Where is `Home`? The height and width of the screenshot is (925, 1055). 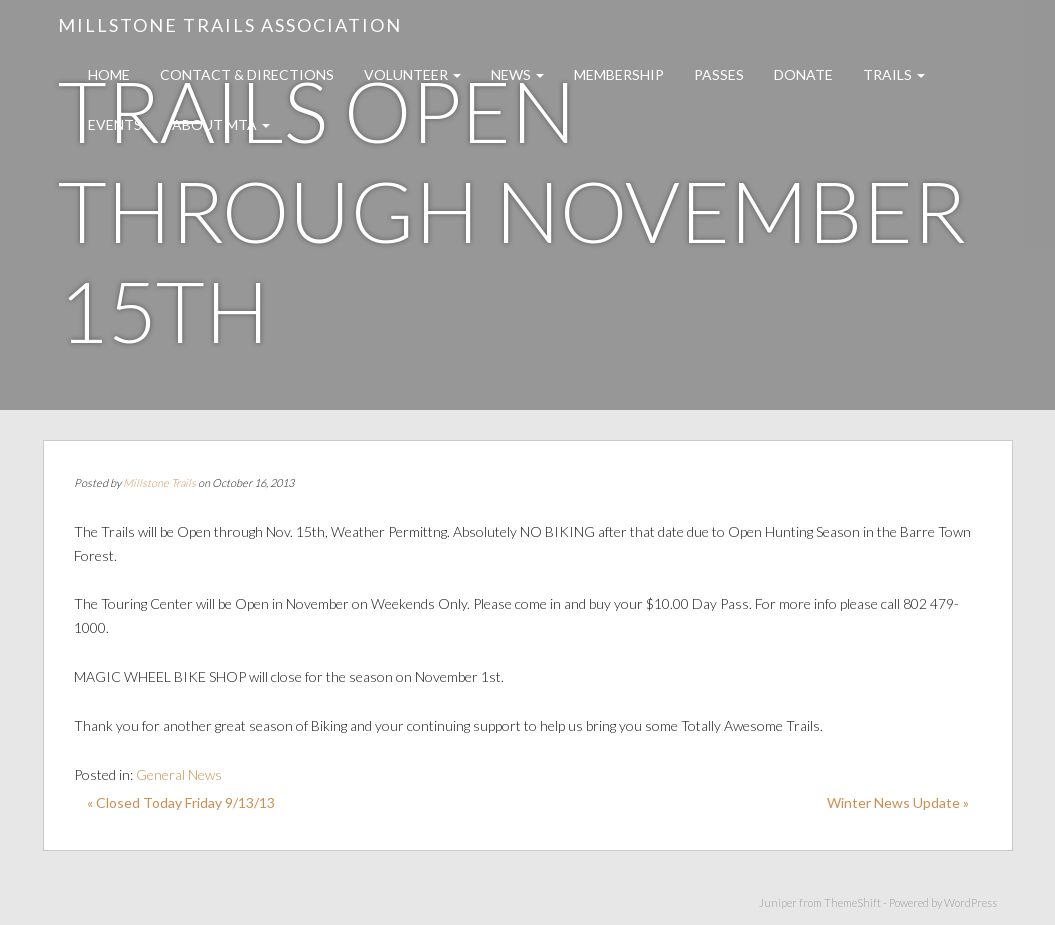
Home is located at coordinates (109, 74).